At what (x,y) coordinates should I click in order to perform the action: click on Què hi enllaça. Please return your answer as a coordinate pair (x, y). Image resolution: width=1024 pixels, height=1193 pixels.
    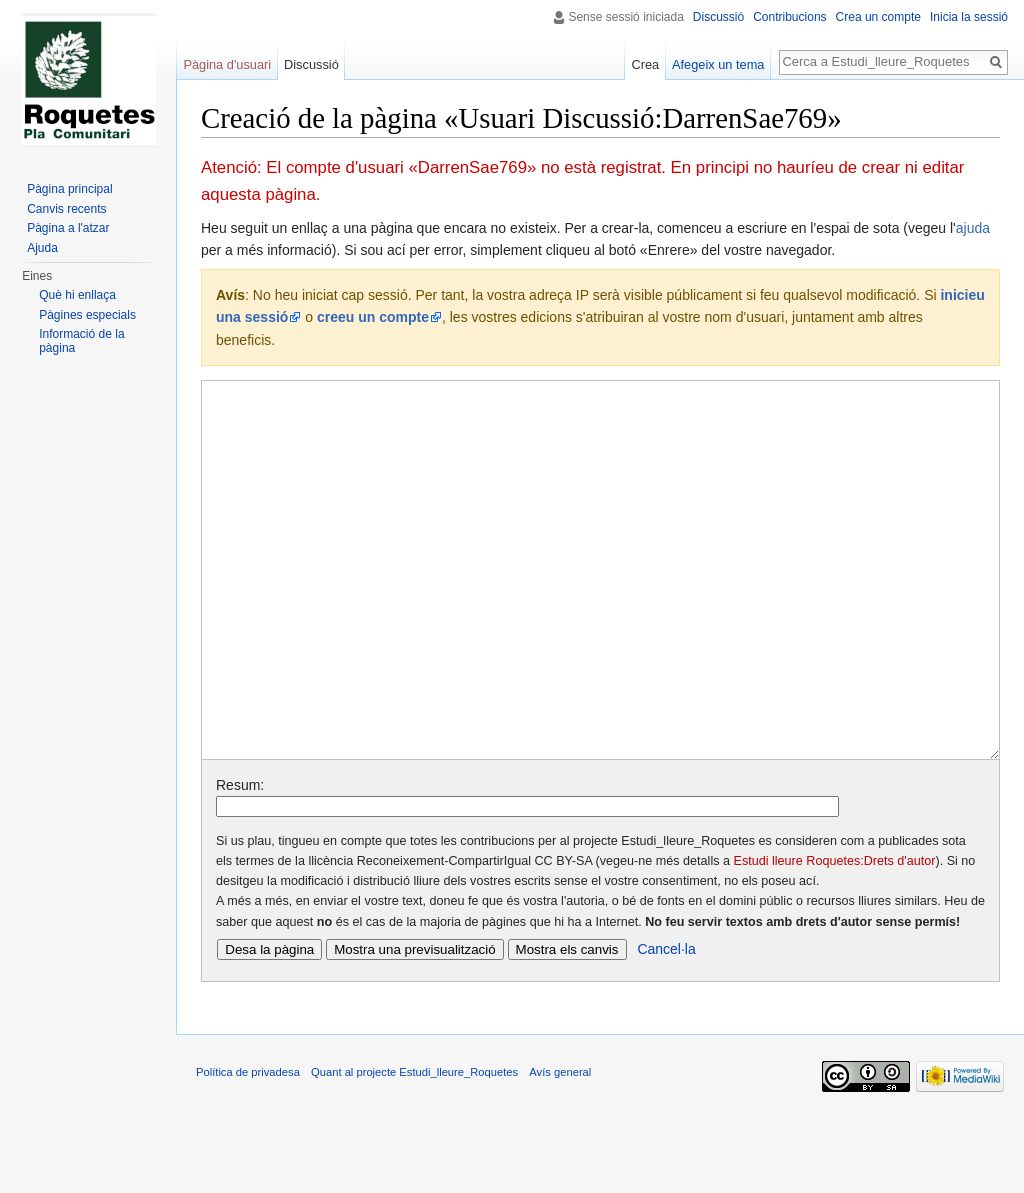
    Looking at the image, I should click on (77, 295).